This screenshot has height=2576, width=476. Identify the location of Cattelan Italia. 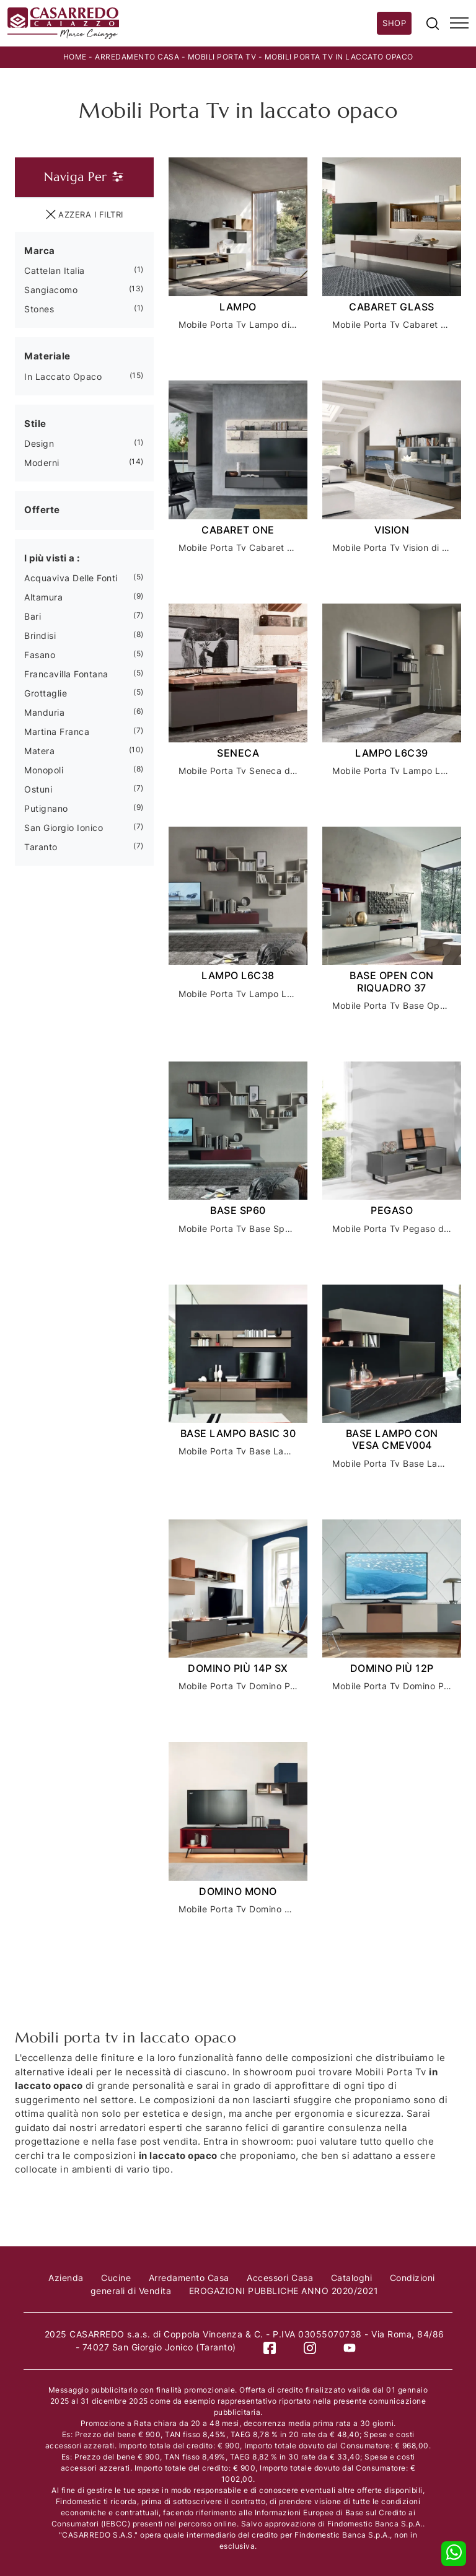
(54, 270).